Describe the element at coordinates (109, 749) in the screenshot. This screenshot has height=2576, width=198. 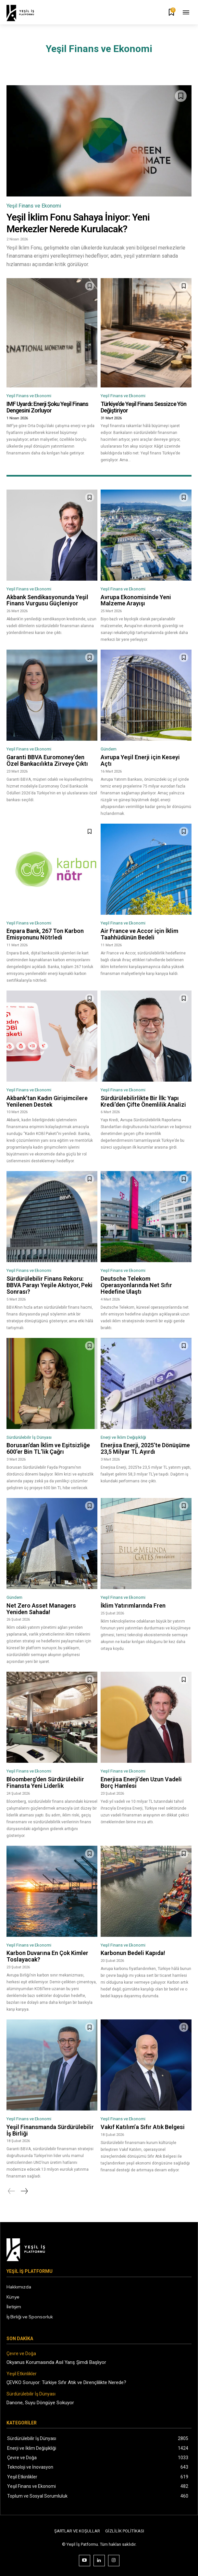
I see `Gündem` at that location.